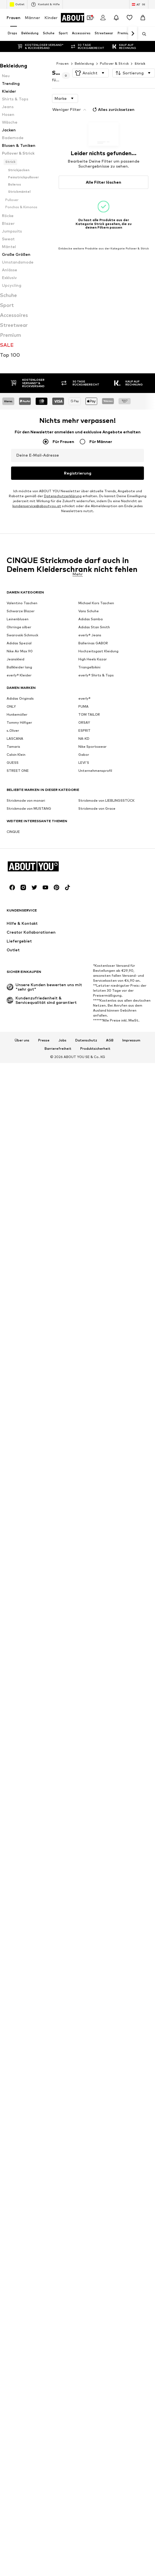 The image size is (155, 2576). What do you see at coordinates (83, 835) in the screenshot?
I see `NA-KD` at bounding box center [83, 835].